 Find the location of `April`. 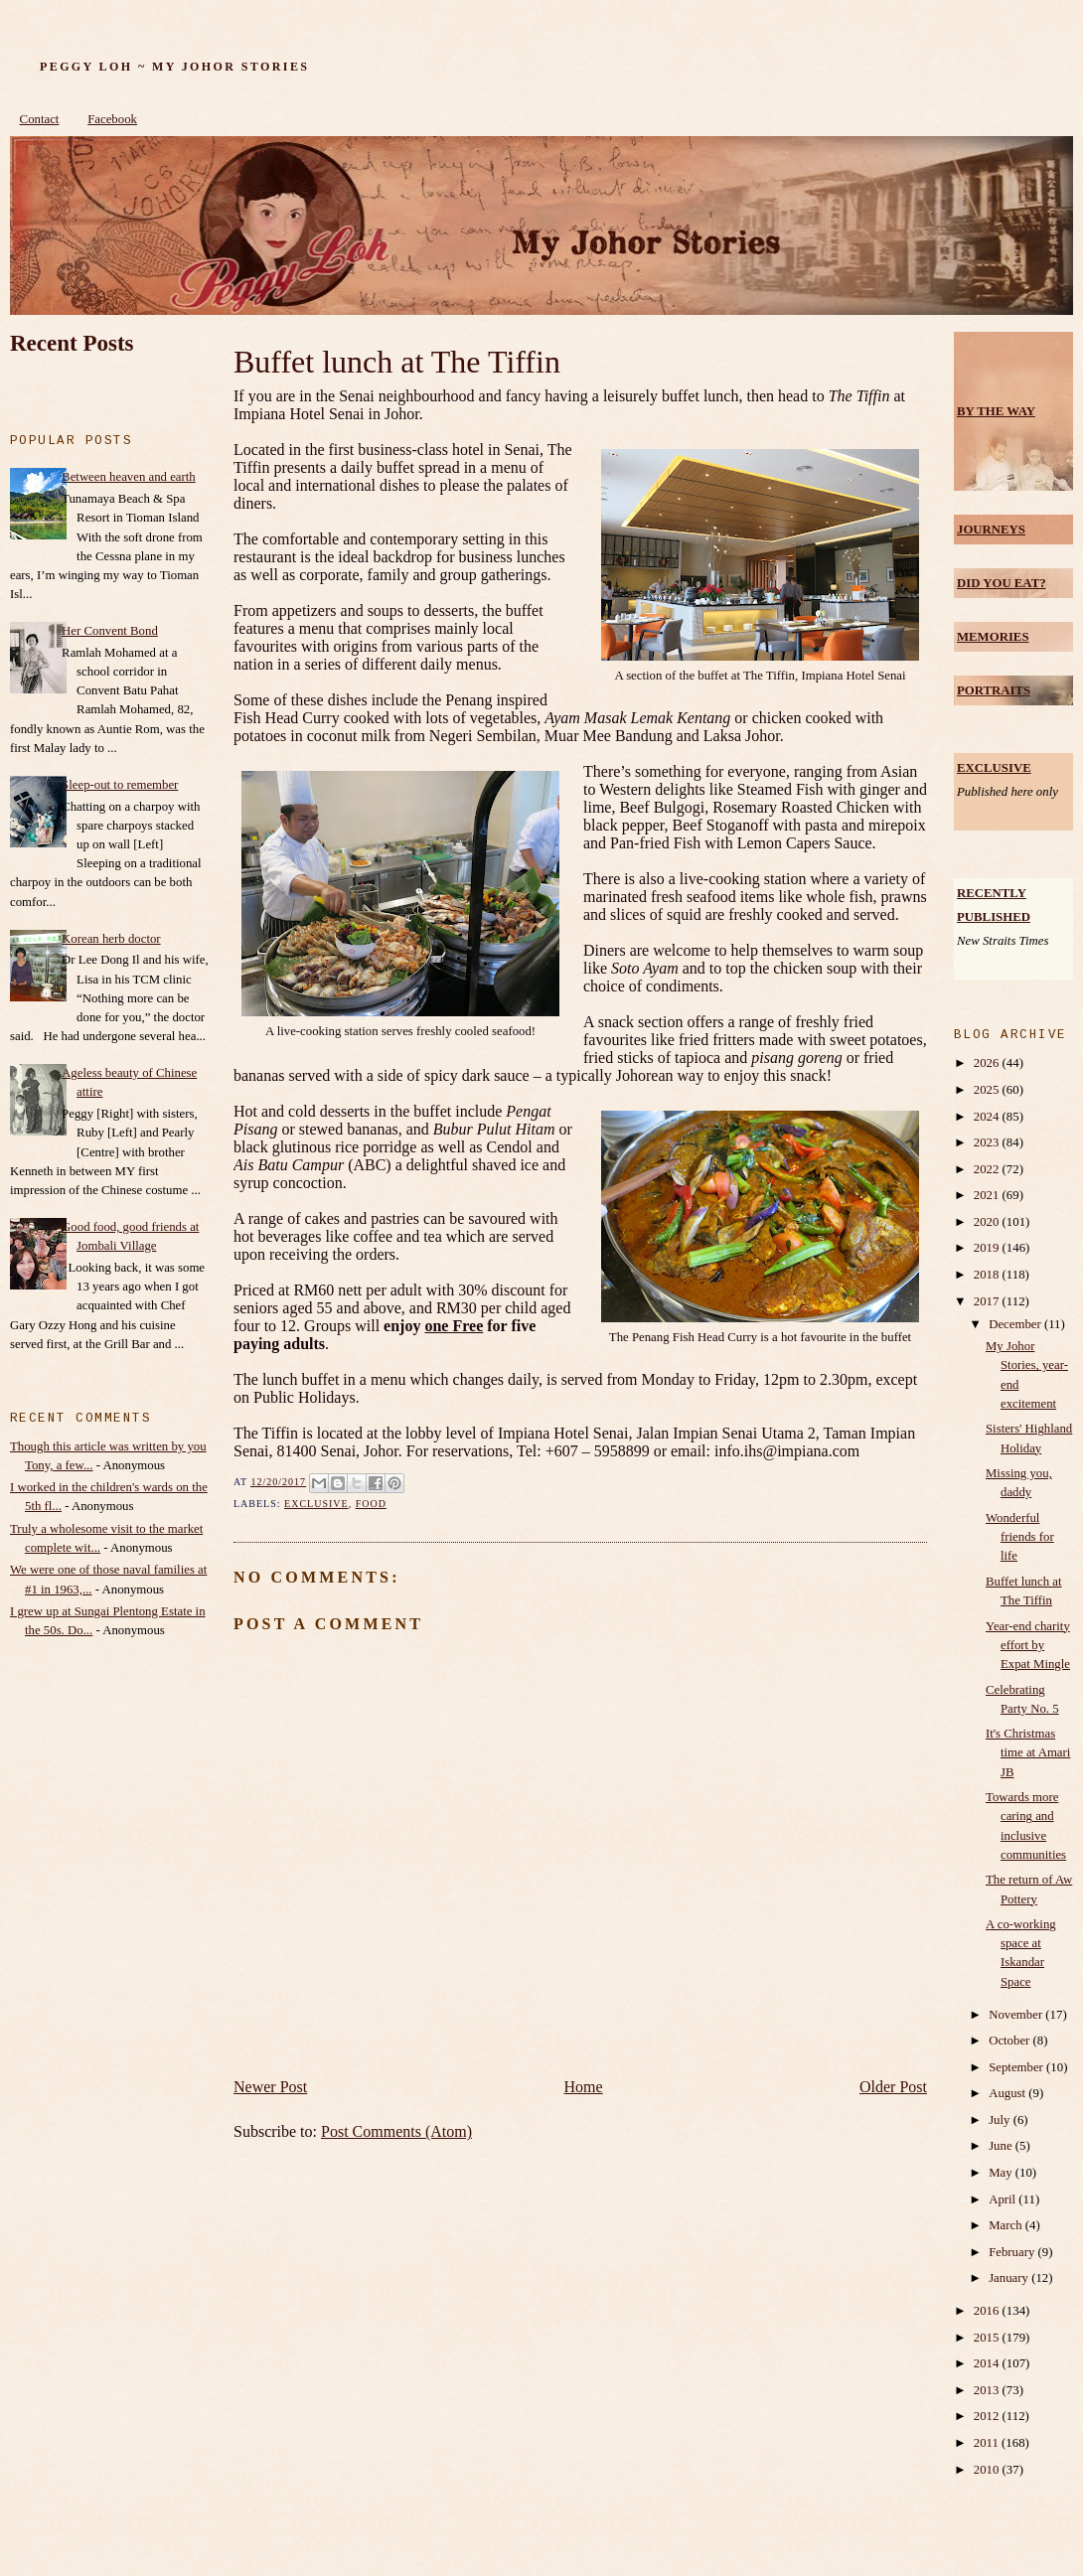

April is located at coordinates (1003, 2199).